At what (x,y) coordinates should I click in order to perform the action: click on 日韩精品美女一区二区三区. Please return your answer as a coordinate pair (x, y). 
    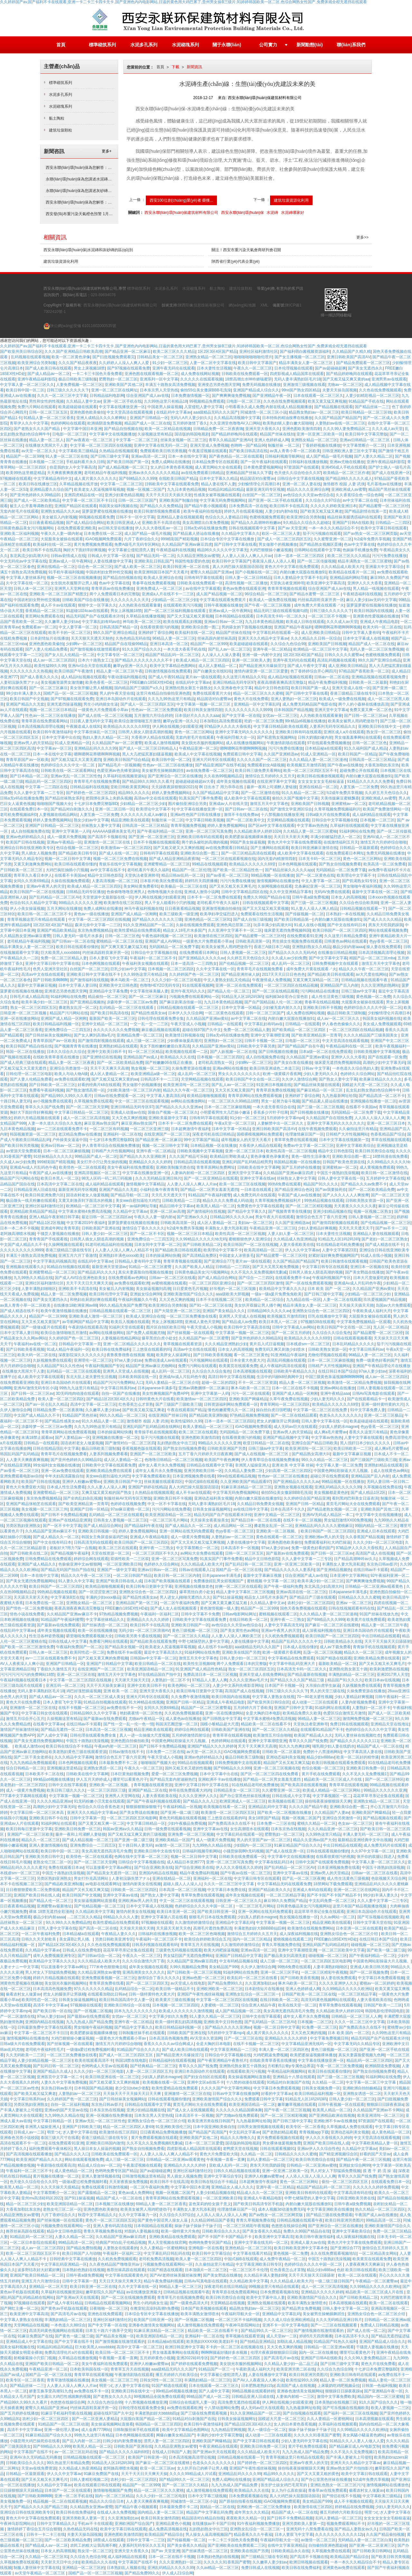
    Looking at the image, I should click on (160, 357).